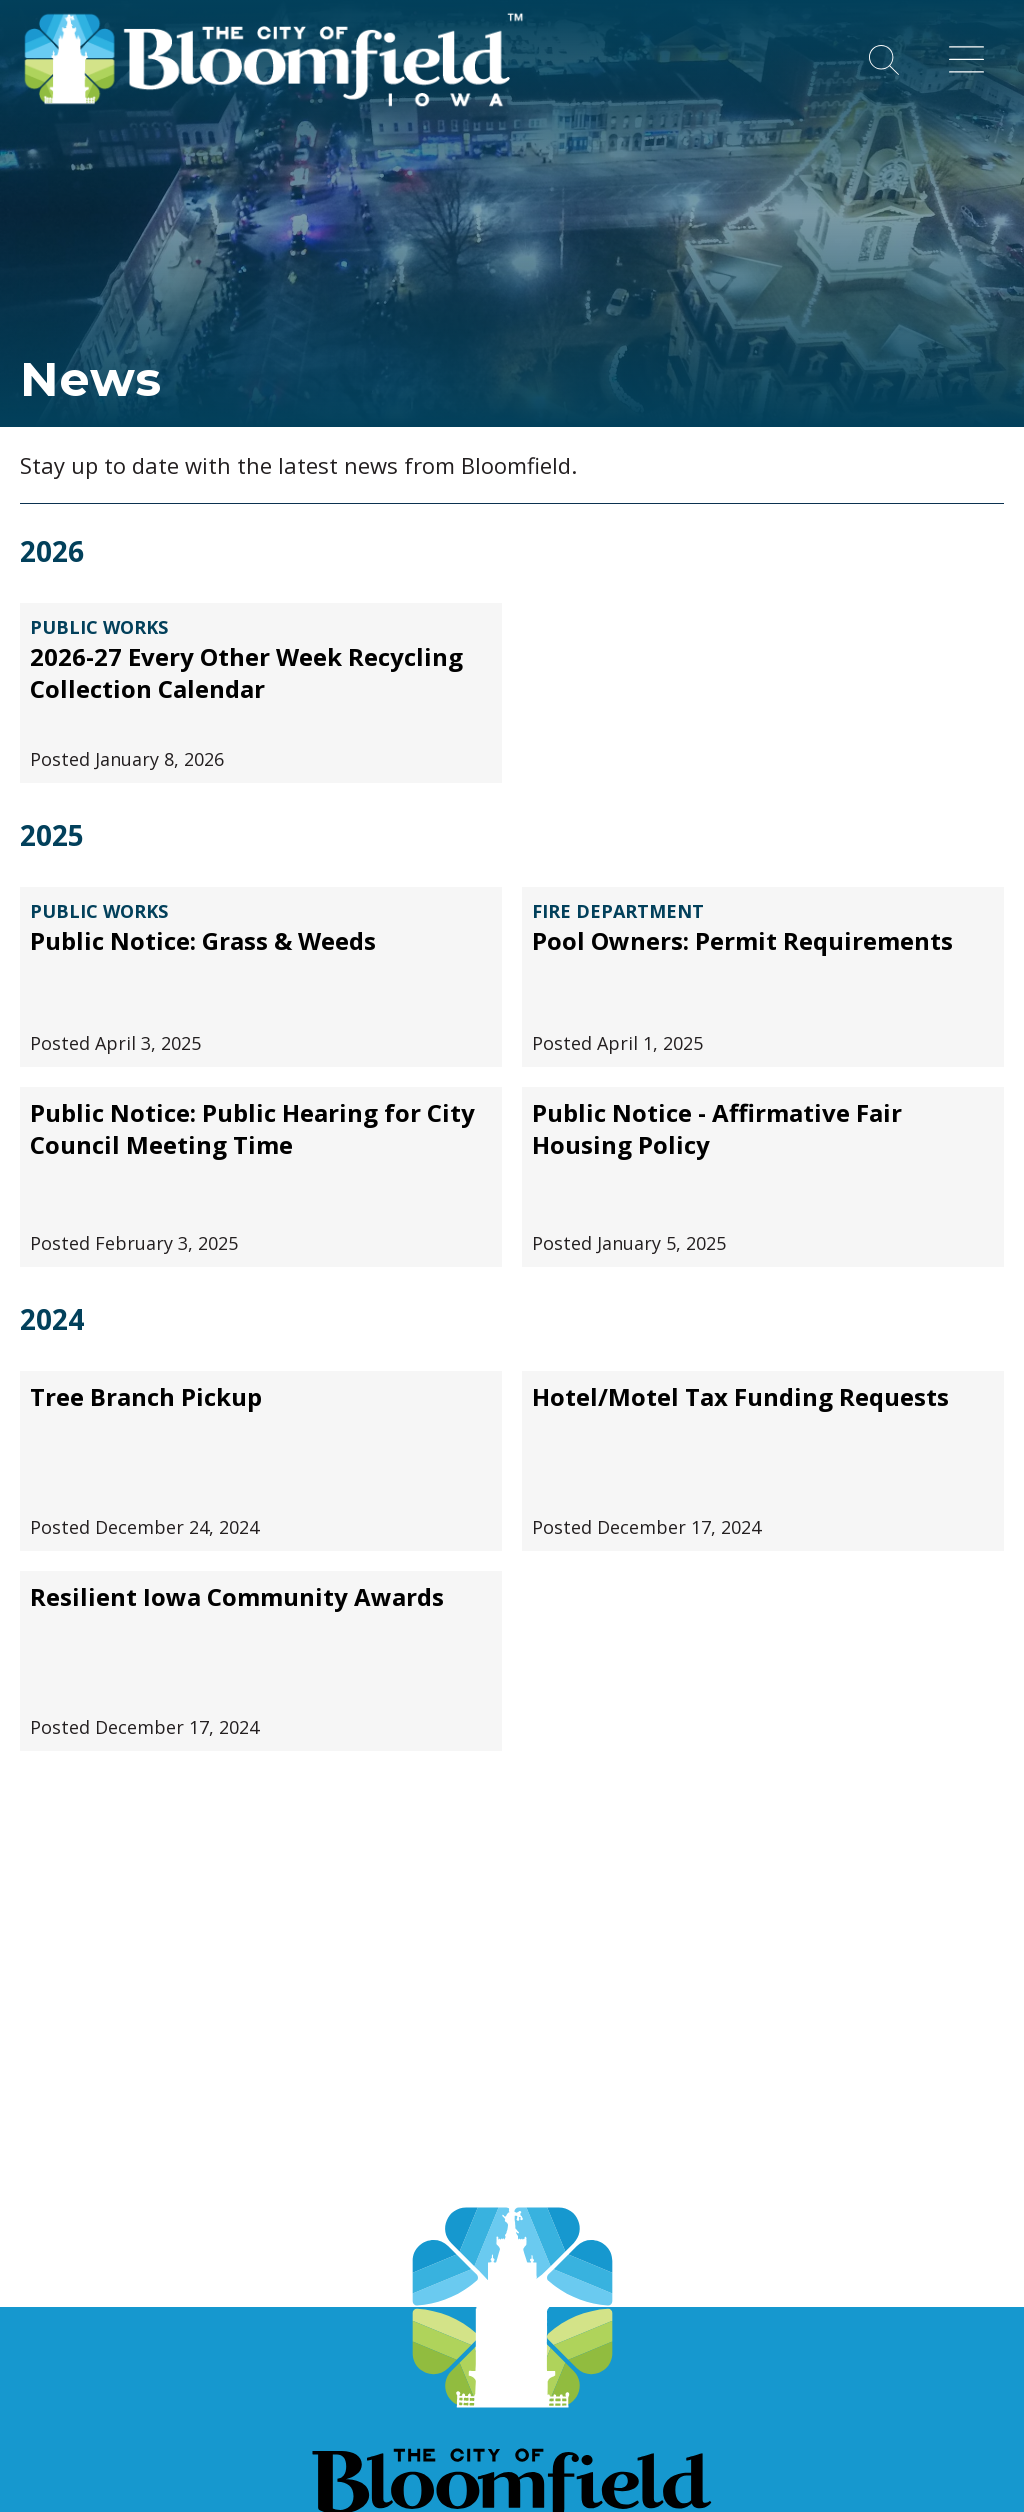 This screenshot has height=2512, width=1024. Describe the element at coordinates (146, 1397) in the screenshot. I see `Tree Branch Pickup` at that location.